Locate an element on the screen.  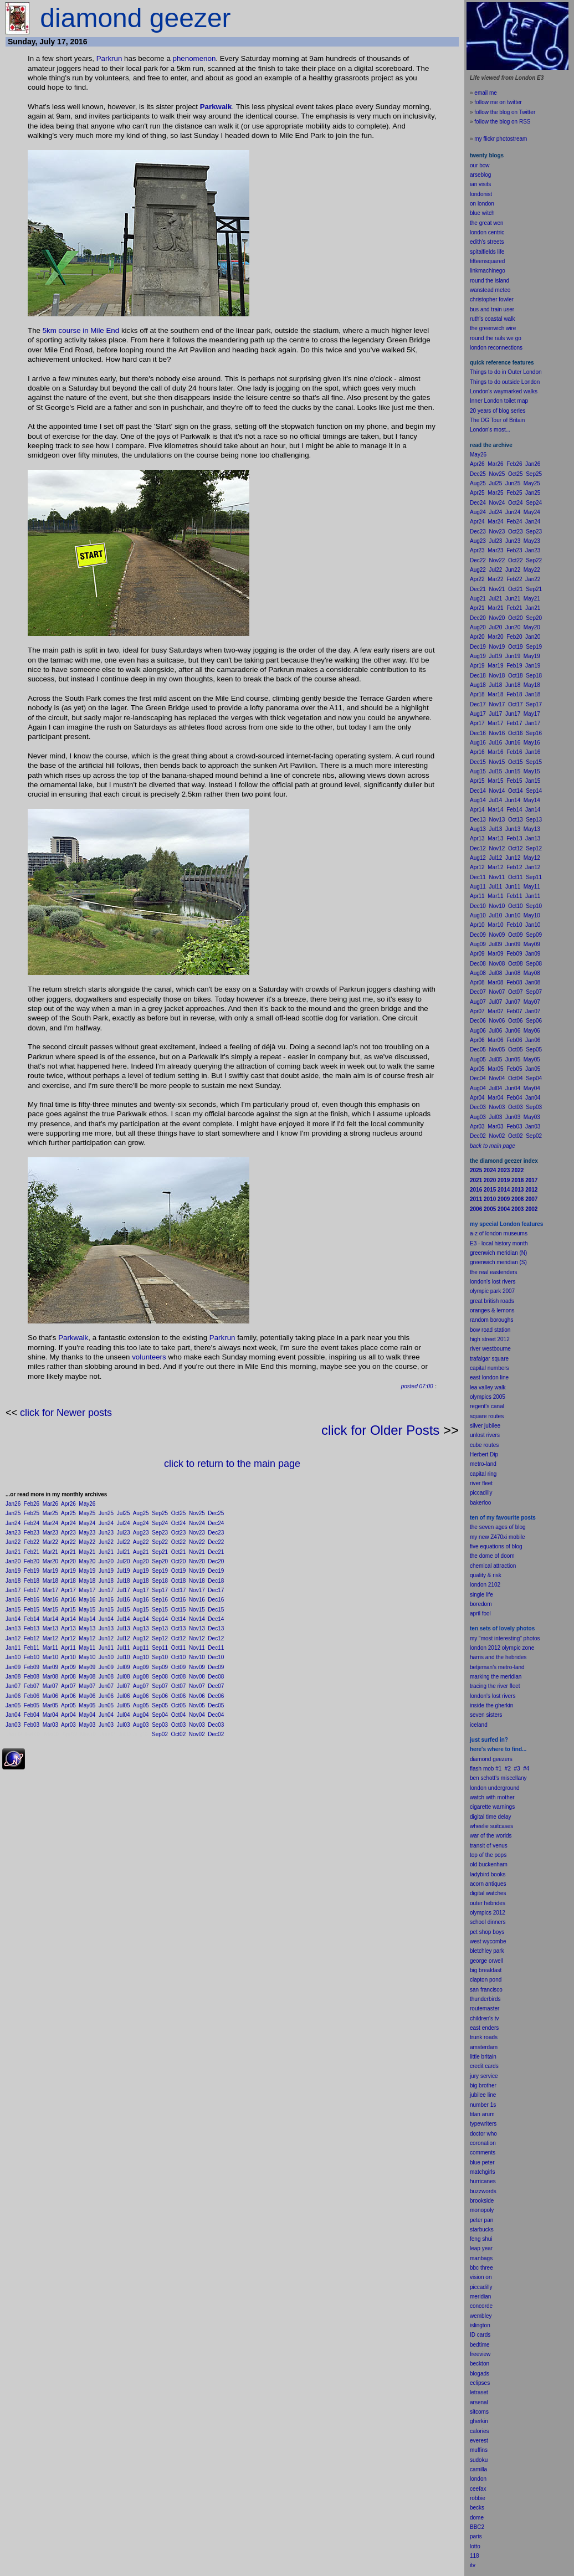
number 1s is located at coordinates (483, 2105).